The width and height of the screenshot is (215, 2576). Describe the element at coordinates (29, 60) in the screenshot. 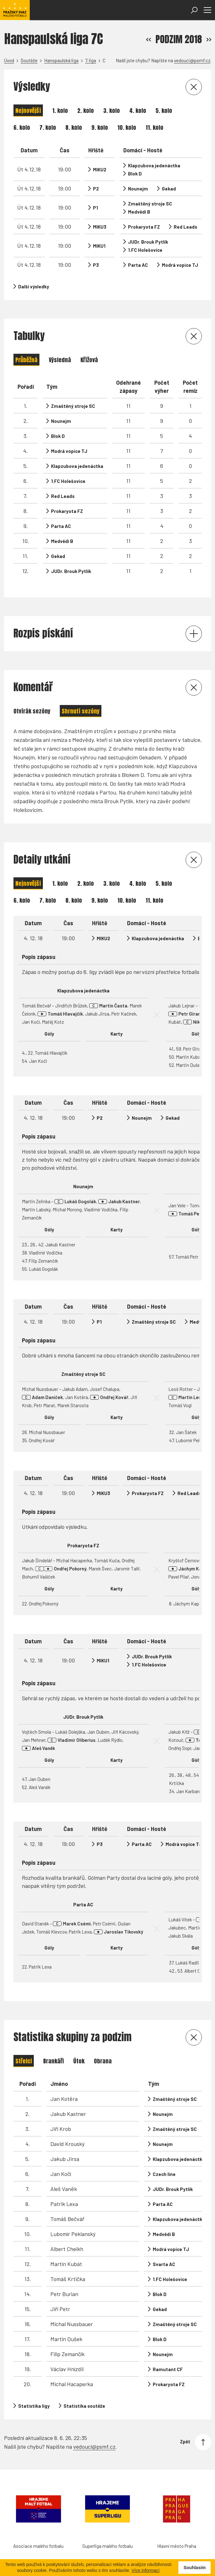

I see `Soutěže` at that location.